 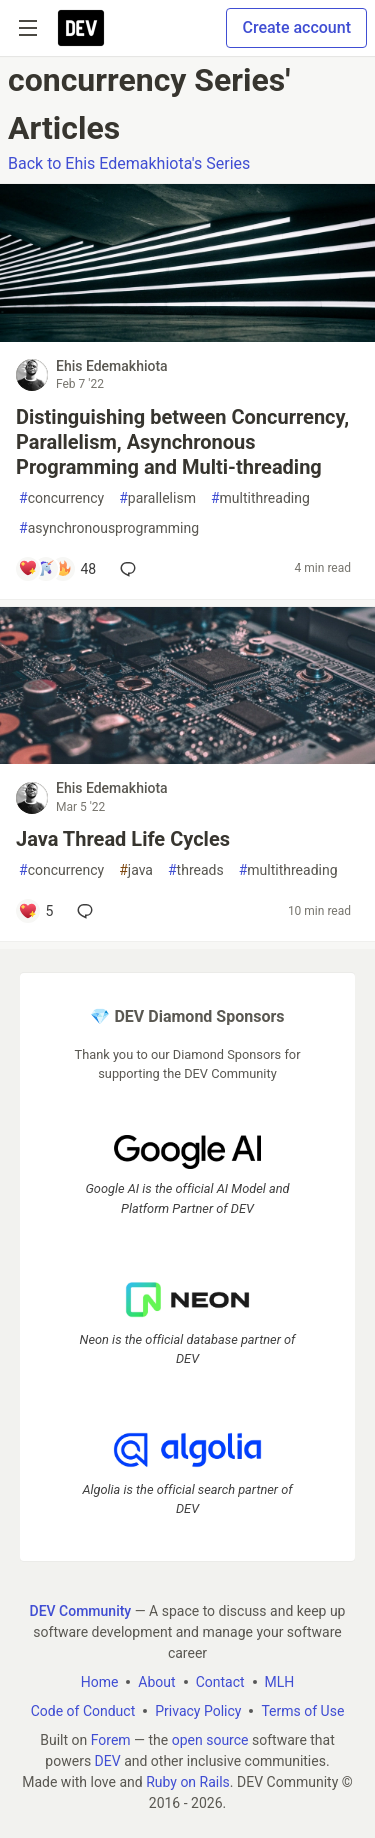 What do you see at coordinates (57, 569) in the screenshot?
I see `[Add a comment to post - Distinguishing between Concurrency, Parallelism, Asynchronous Programming and Multi-threading]` at bounding box center [57, 569].